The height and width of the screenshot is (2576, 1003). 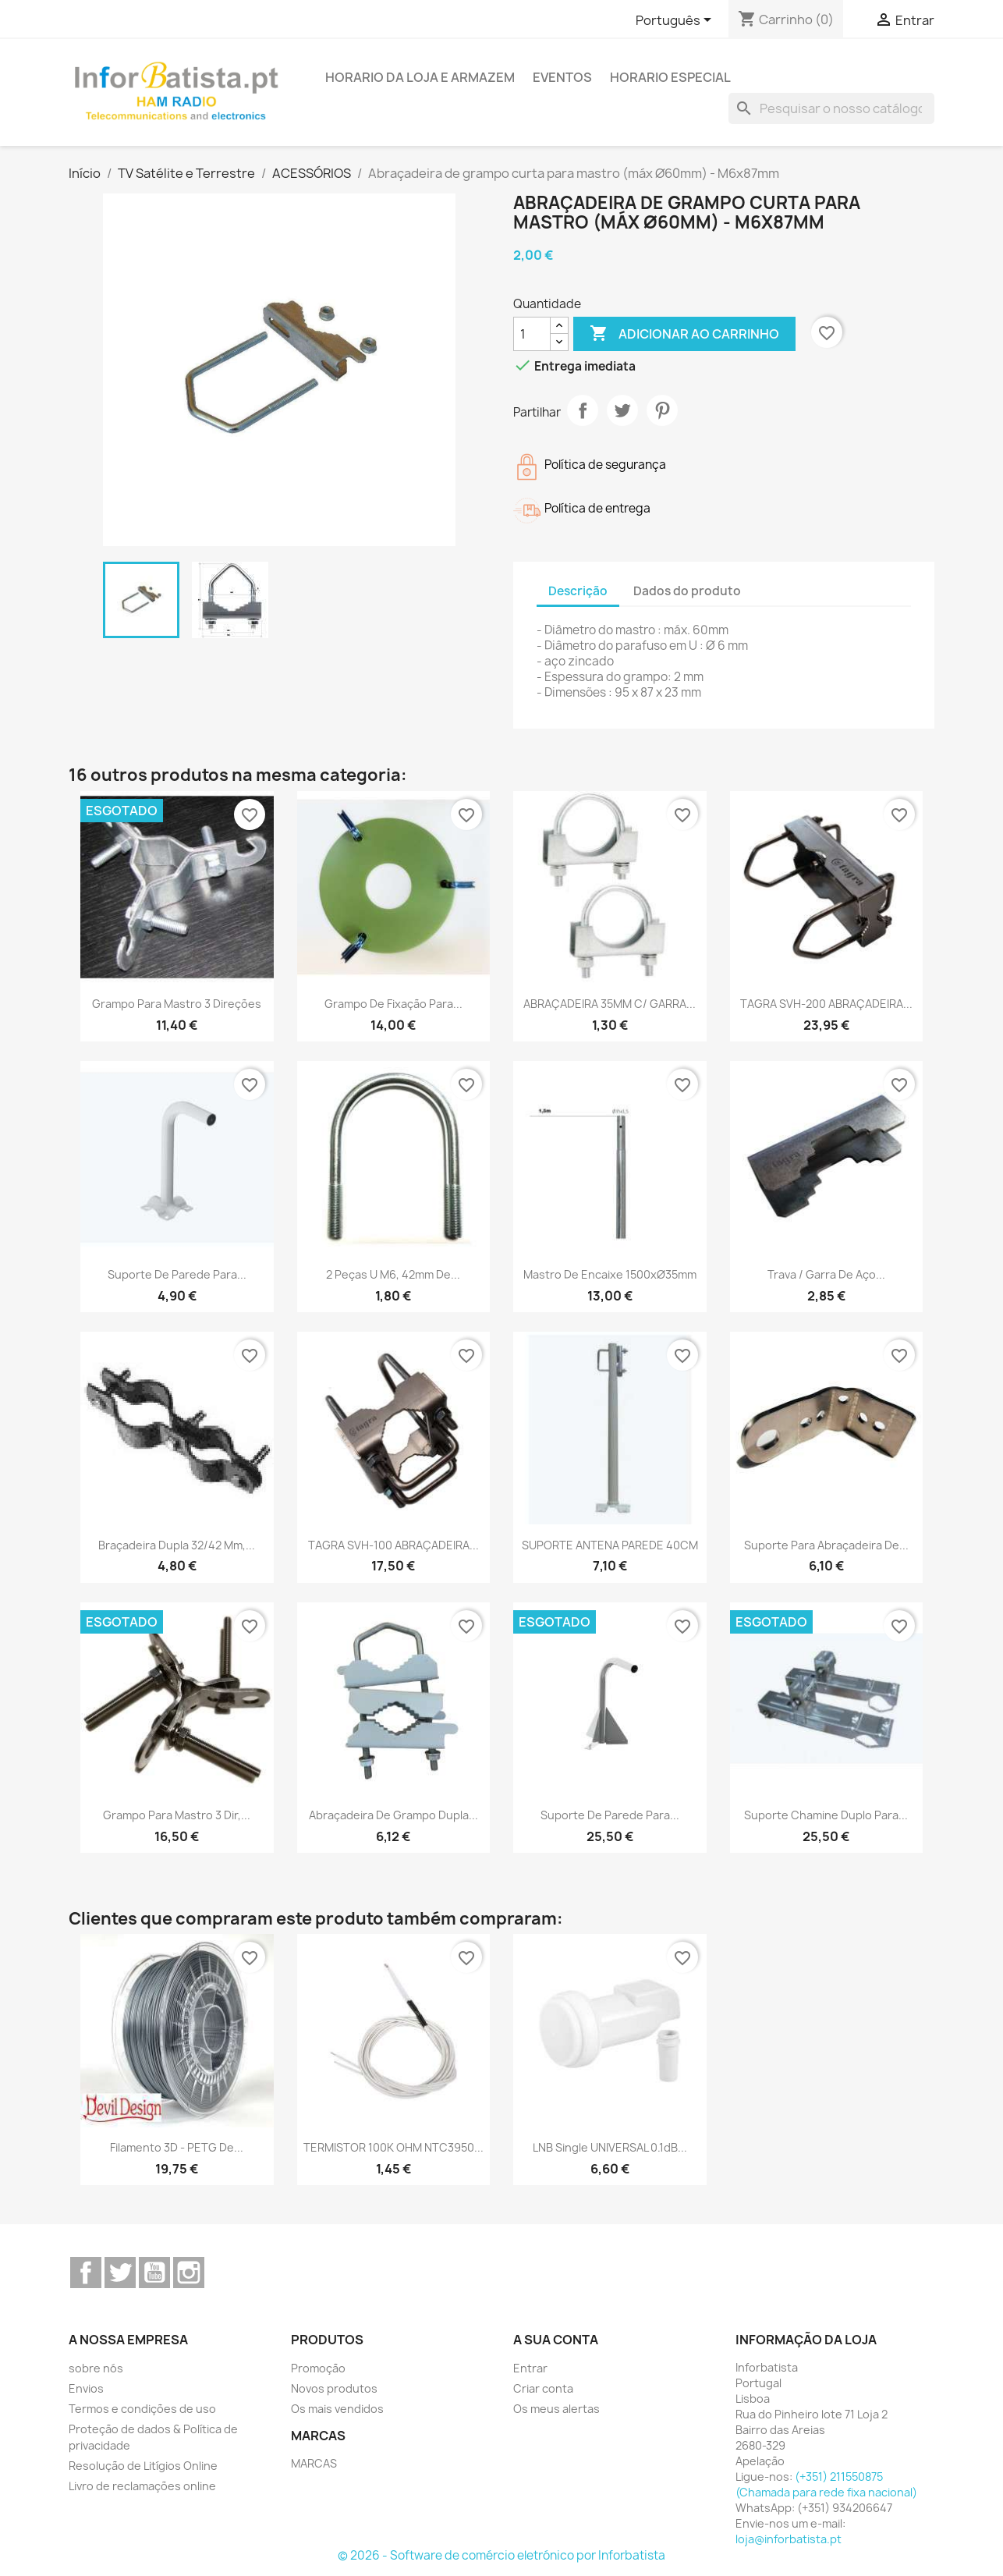 What do you see at coordinates (676, 21) in the screenshot?
I see `[Lista pendentes de línguas]` at bounding box center [676, 21].